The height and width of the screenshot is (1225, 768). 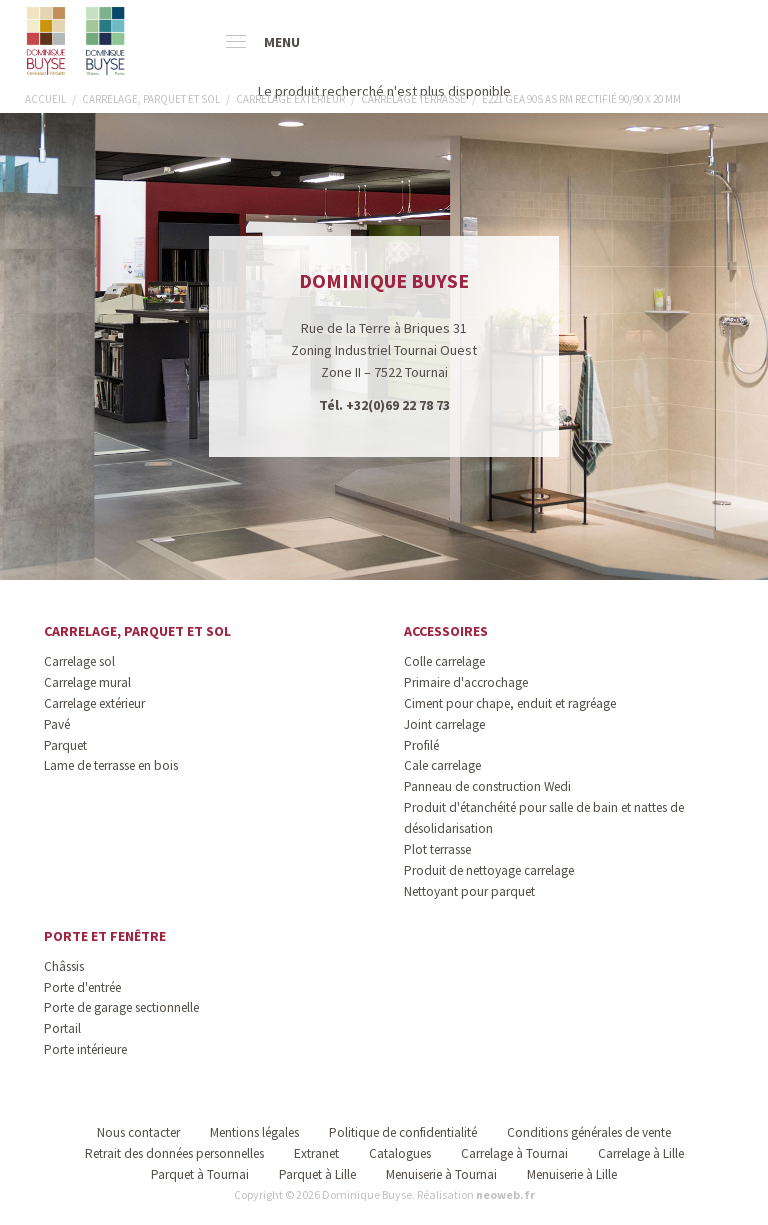 I want to click on Pavé, so click(x=57, y=724).